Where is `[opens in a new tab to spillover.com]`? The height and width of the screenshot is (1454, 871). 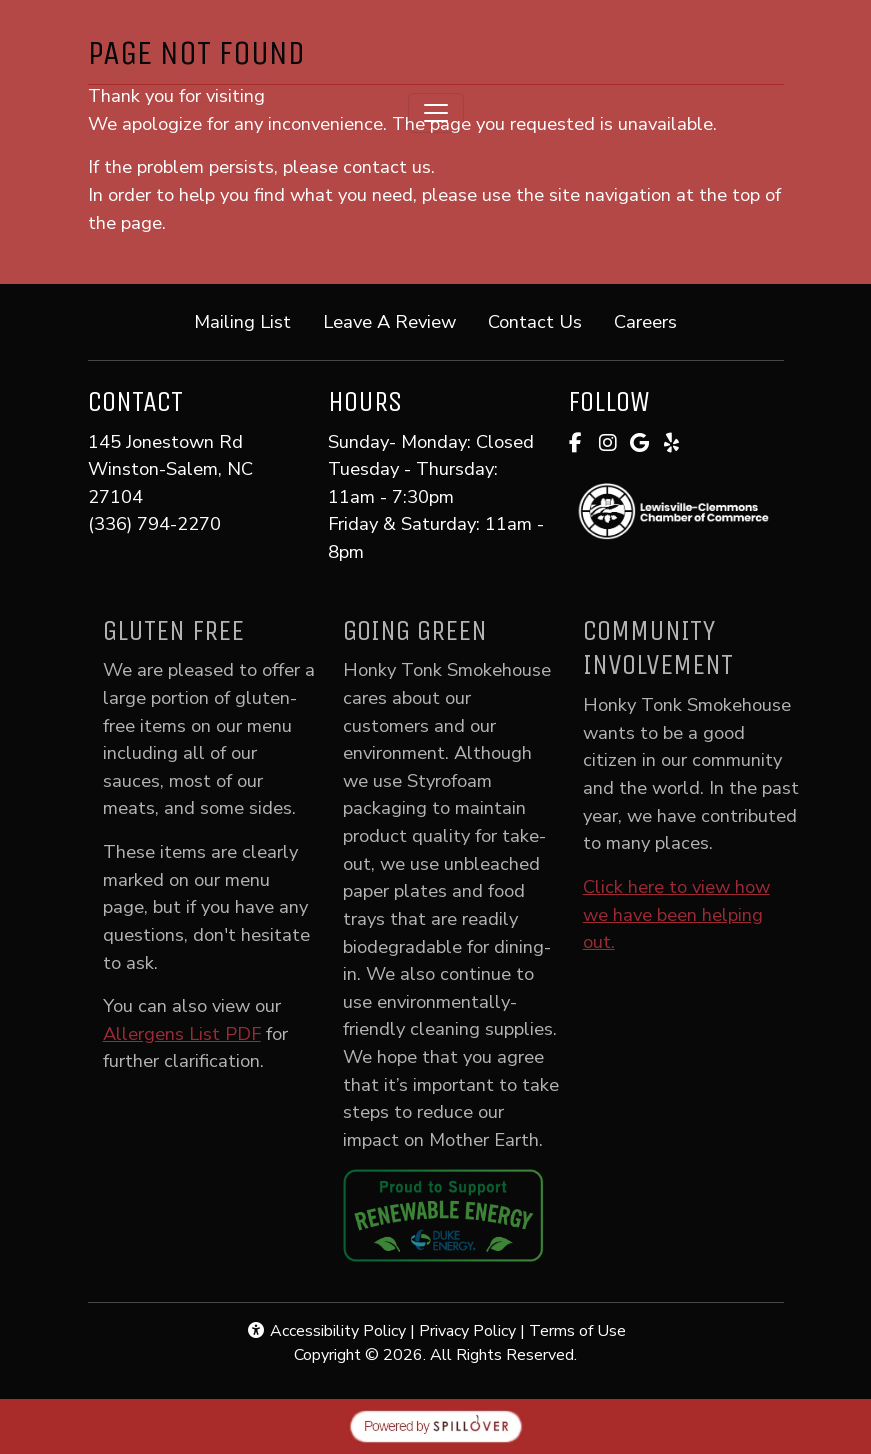 [opens in a new tab to spillover.com] is located at coordinates (436, 1424).